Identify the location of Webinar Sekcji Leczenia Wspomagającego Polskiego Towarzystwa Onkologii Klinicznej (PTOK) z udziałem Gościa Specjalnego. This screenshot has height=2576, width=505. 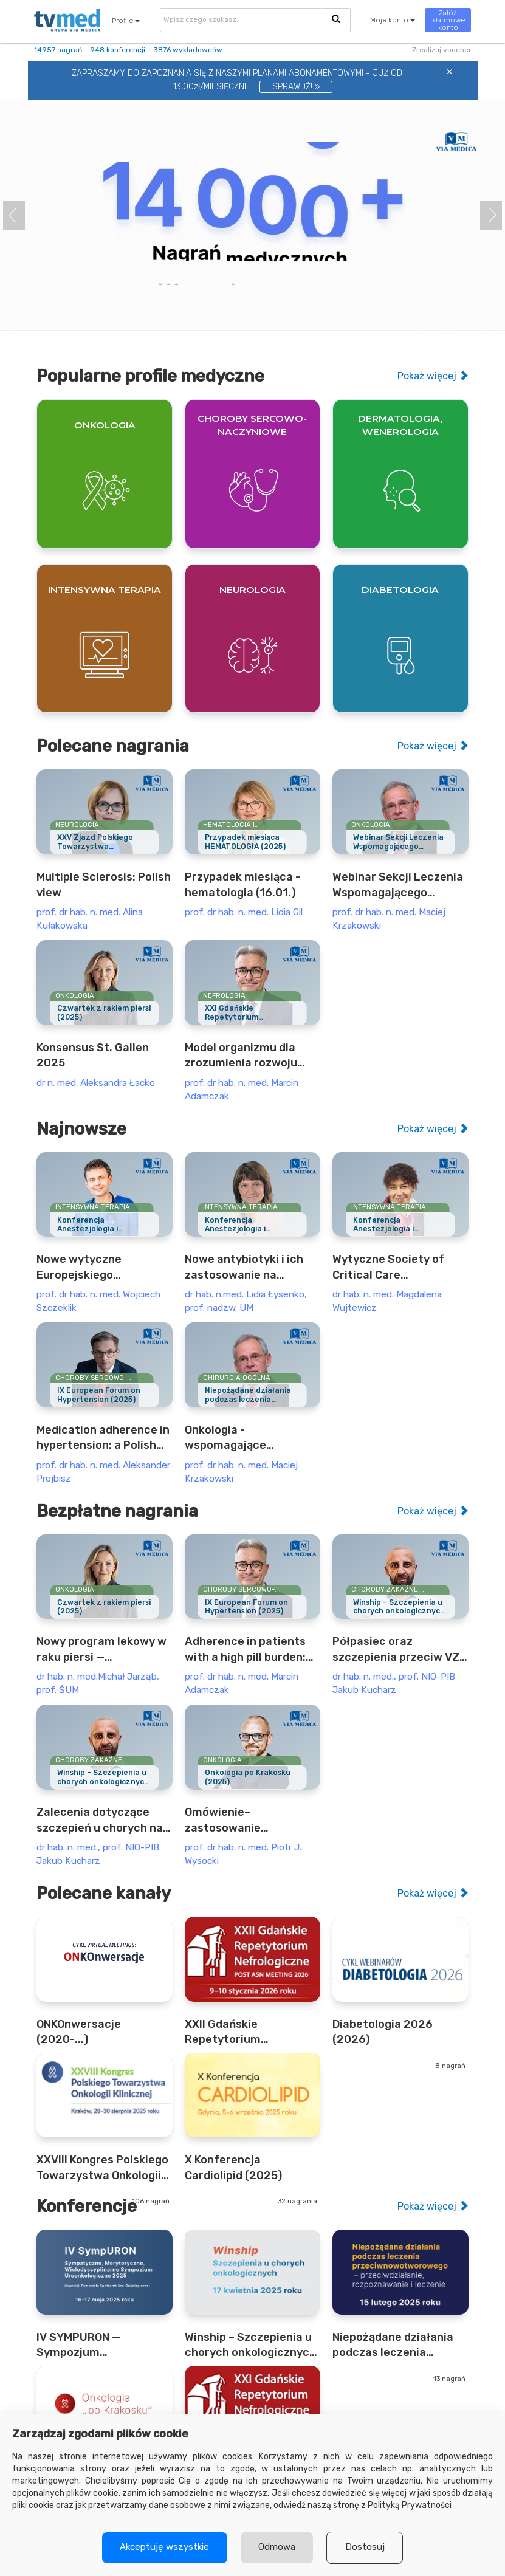
(397, 885).